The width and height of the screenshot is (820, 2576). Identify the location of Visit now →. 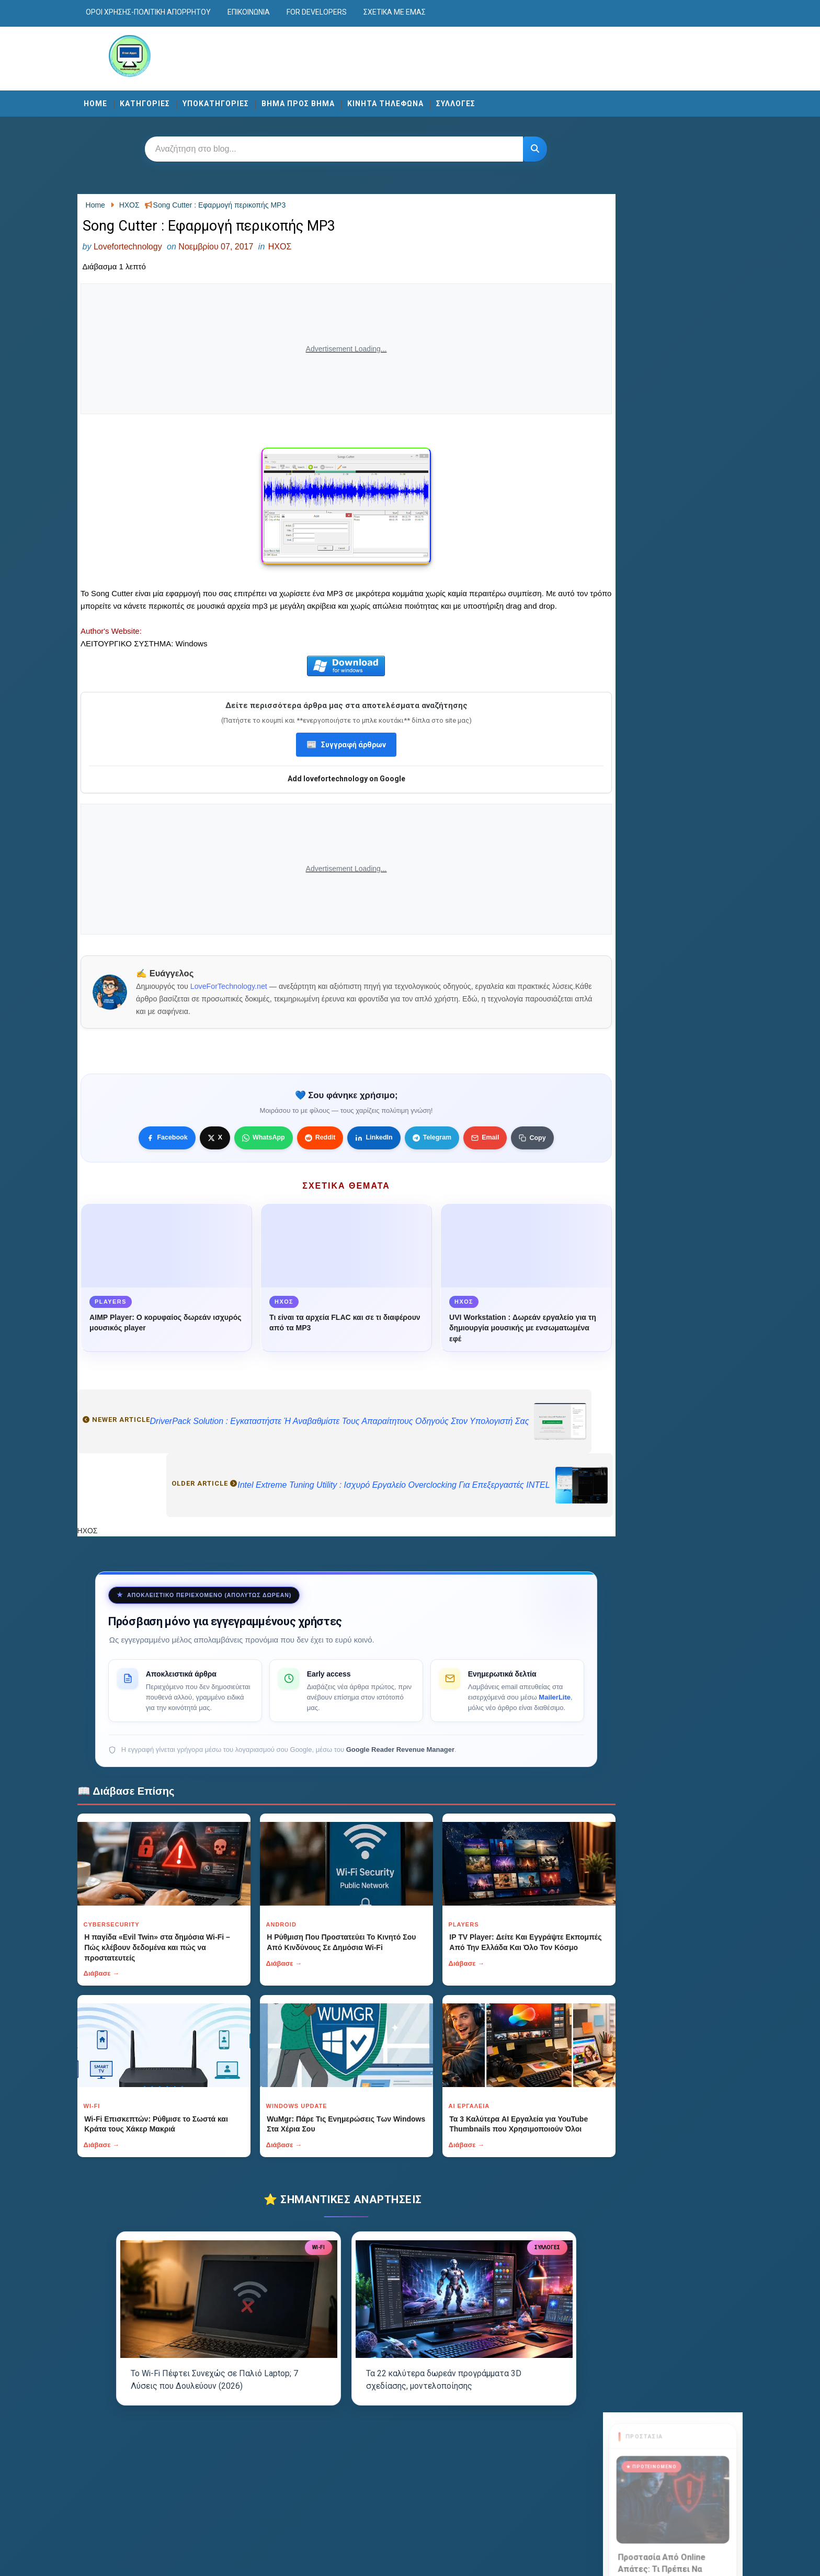
(647, 467).